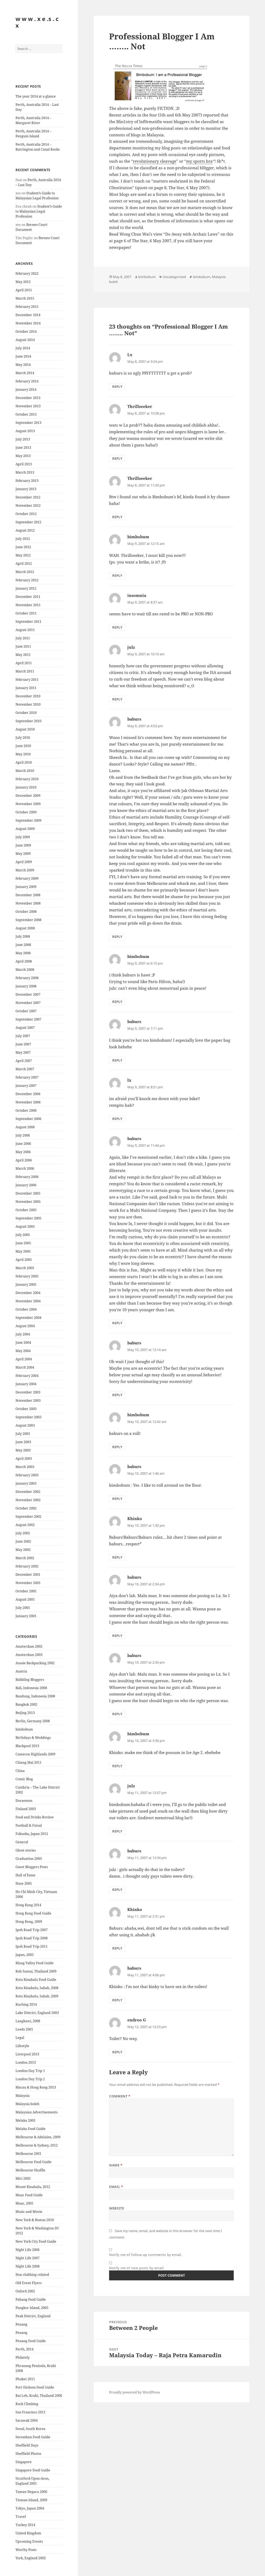  Describe the element at coordinates (28, 2249) in the screenshot. I see `Night Life 2006` at that location.